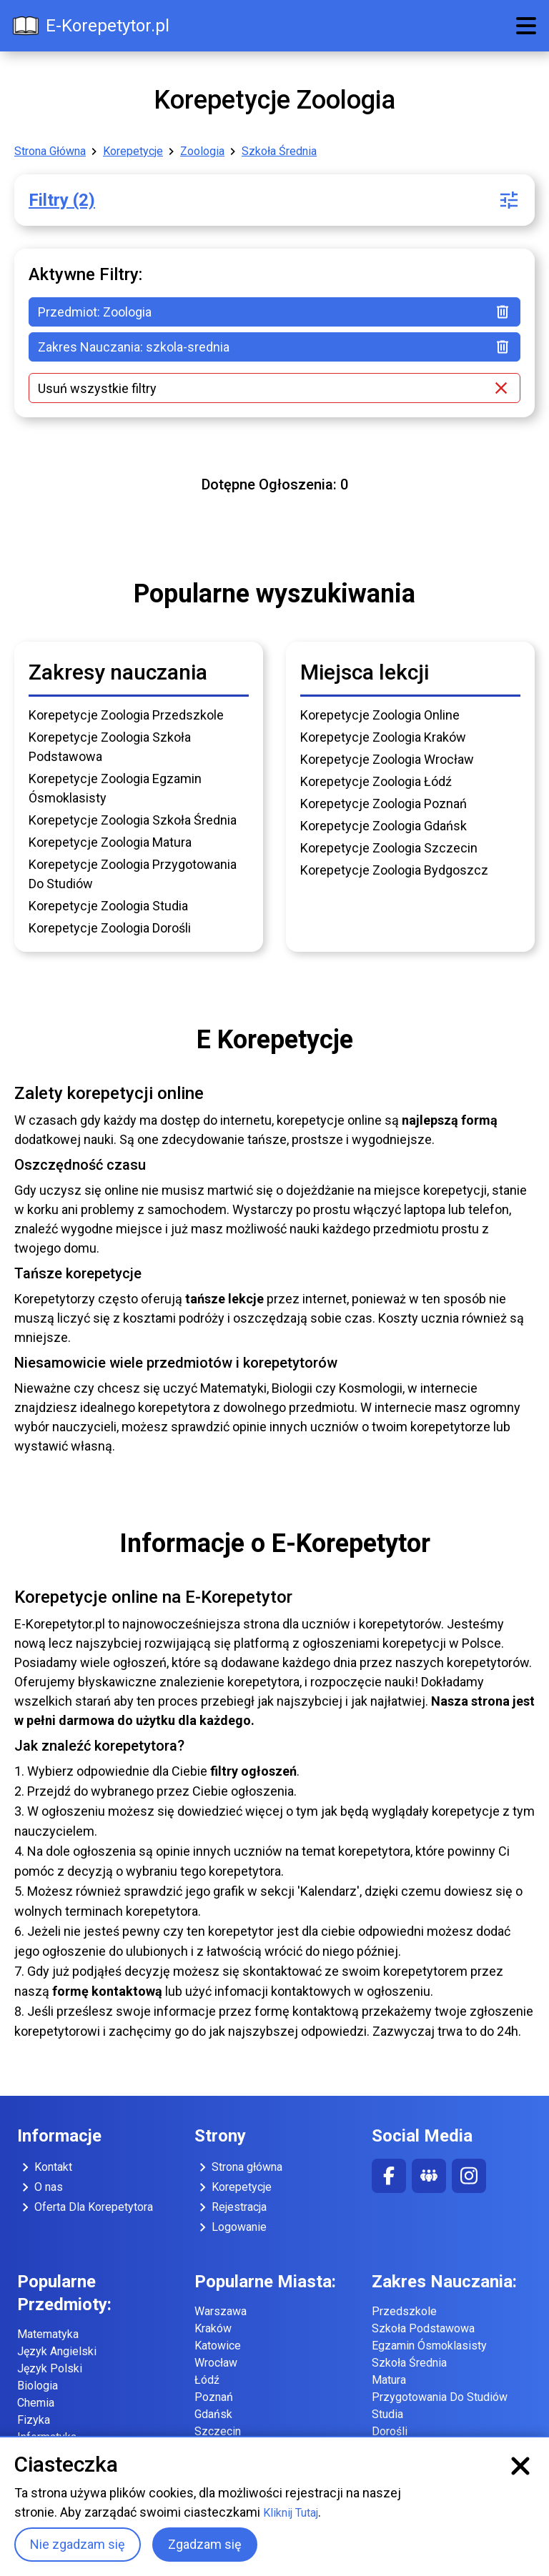 Image resolution: width=549 pixels, height=2576 pixels. Describe the element at coordinates (376, 781) in the screenshot. I see `Korepetycje Zoologia Łódź` at that location.